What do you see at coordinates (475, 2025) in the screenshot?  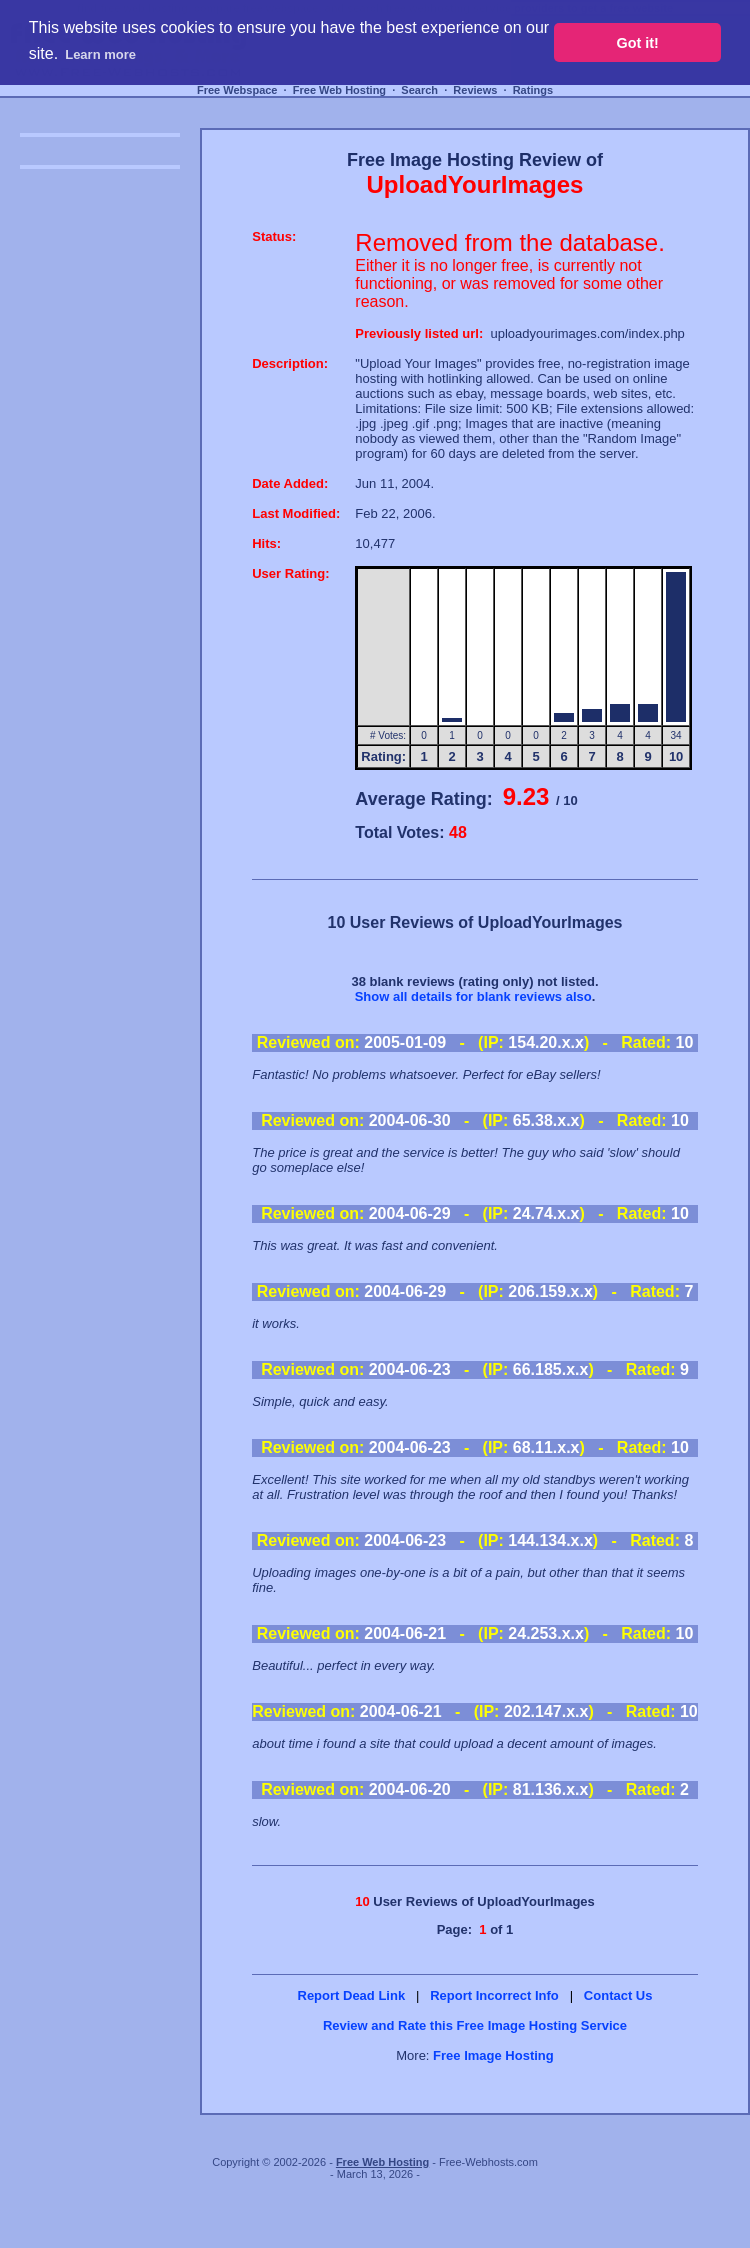 I see `Review and Rate this Free Image Hosting Service` at bounding box center [475, 2025].